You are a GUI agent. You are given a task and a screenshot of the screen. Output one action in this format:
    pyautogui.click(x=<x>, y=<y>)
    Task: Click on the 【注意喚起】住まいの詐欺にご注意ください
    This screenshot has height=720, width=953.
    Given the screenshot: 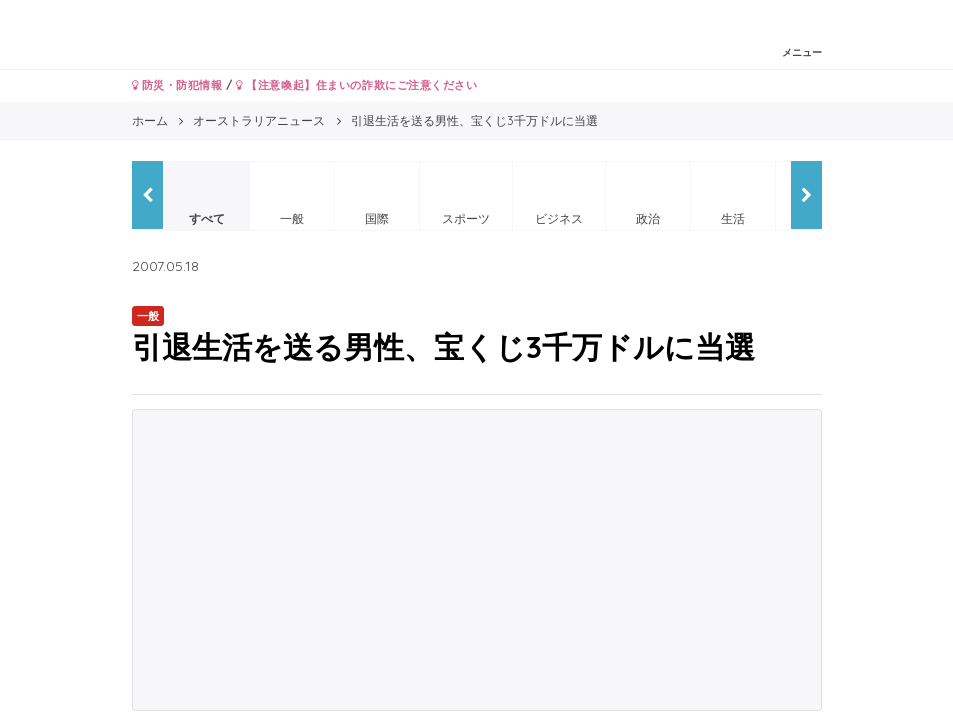 What is the action you would take?
    pyautogui.click(x=356, y=85)
    